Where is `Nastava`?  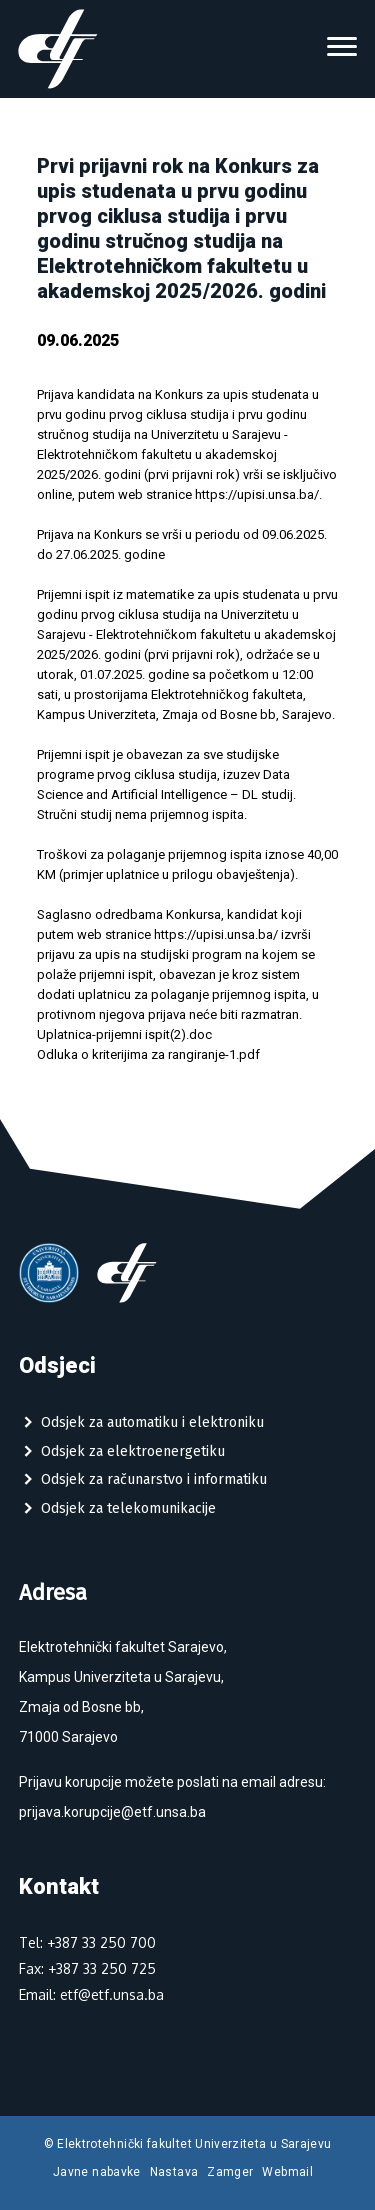 Nastava is located at coordinates (174, 2172).